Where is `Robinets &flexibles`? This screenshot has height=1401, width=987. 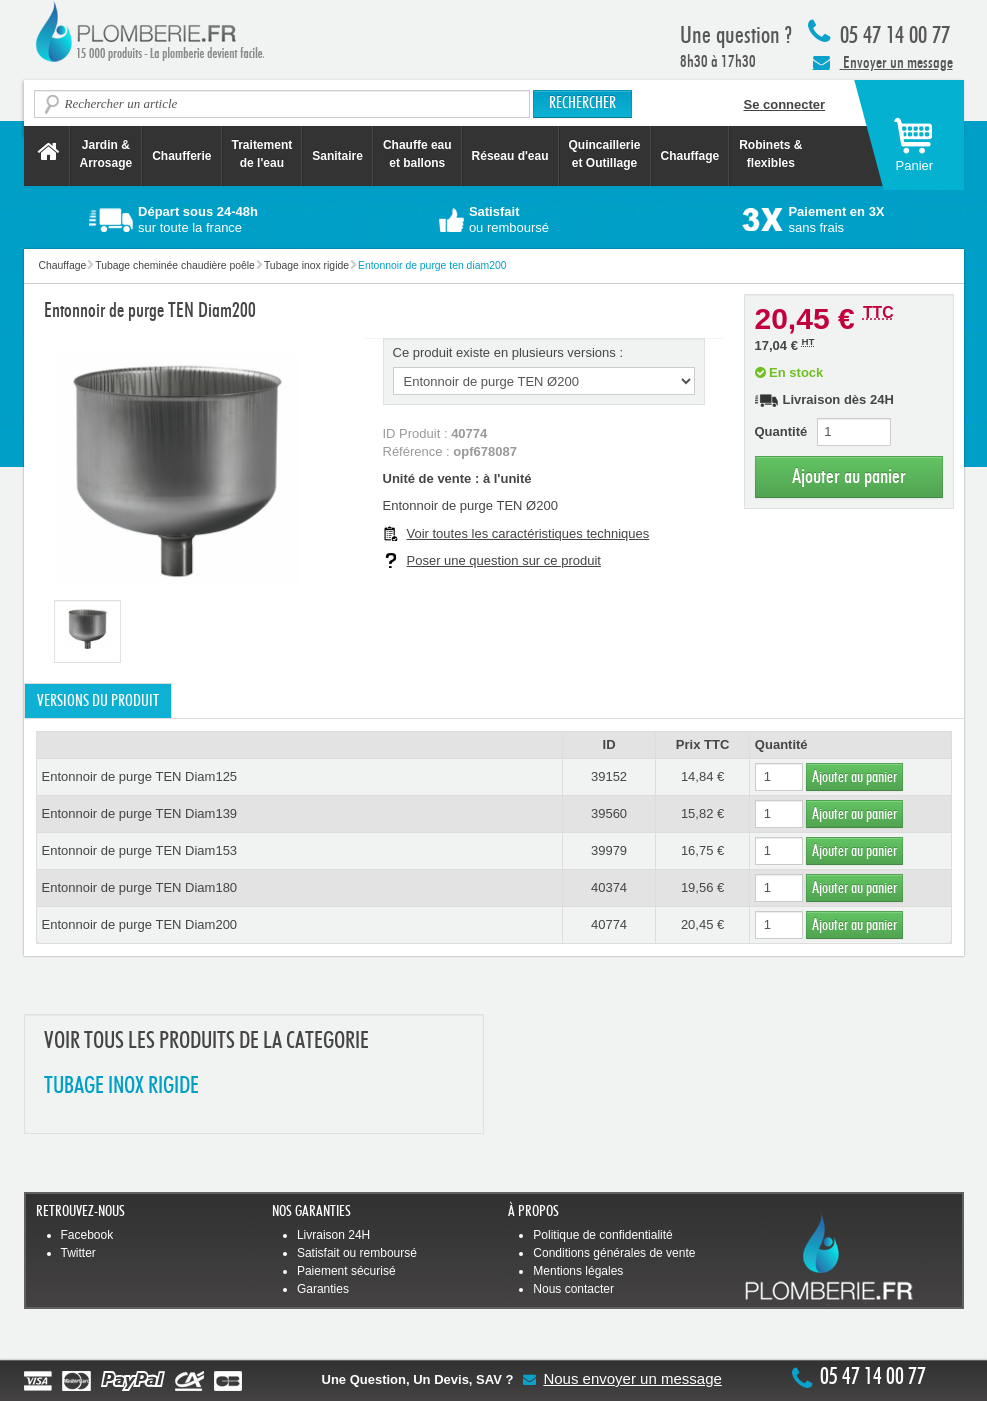
Robinets &flexibles is located at coordinates (770, 154).